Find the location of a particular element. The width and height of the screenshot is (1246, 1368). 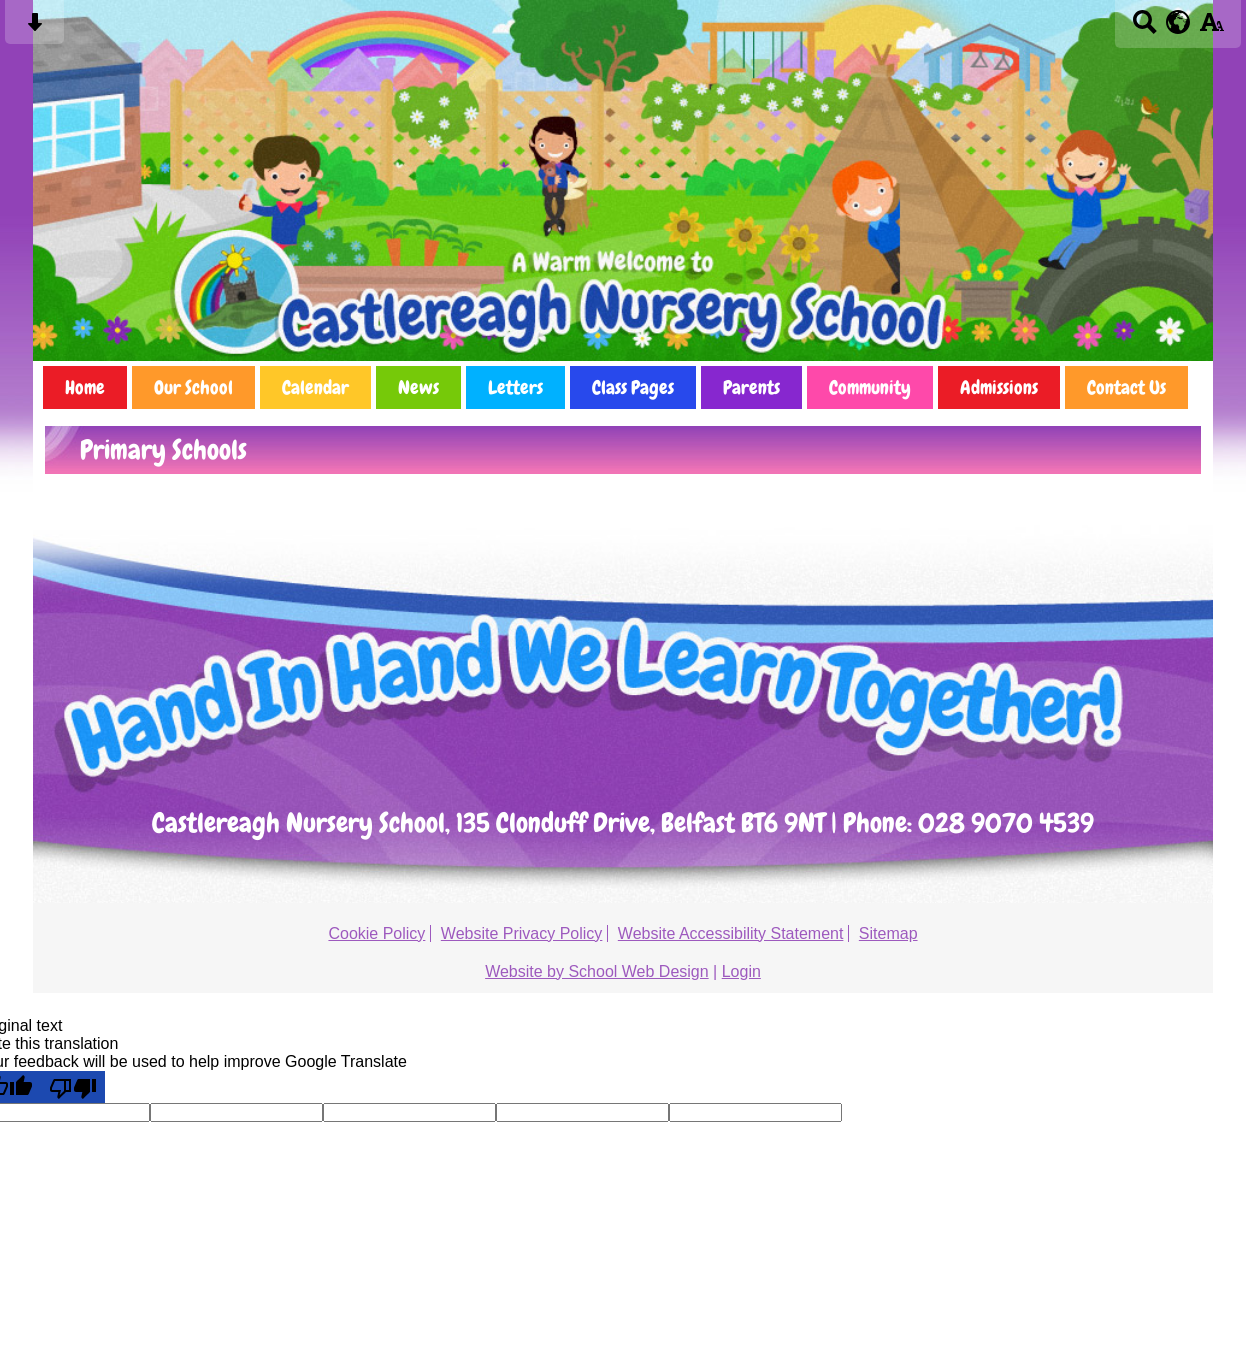

[accessibility button] is located at coordinates (1211, 28).